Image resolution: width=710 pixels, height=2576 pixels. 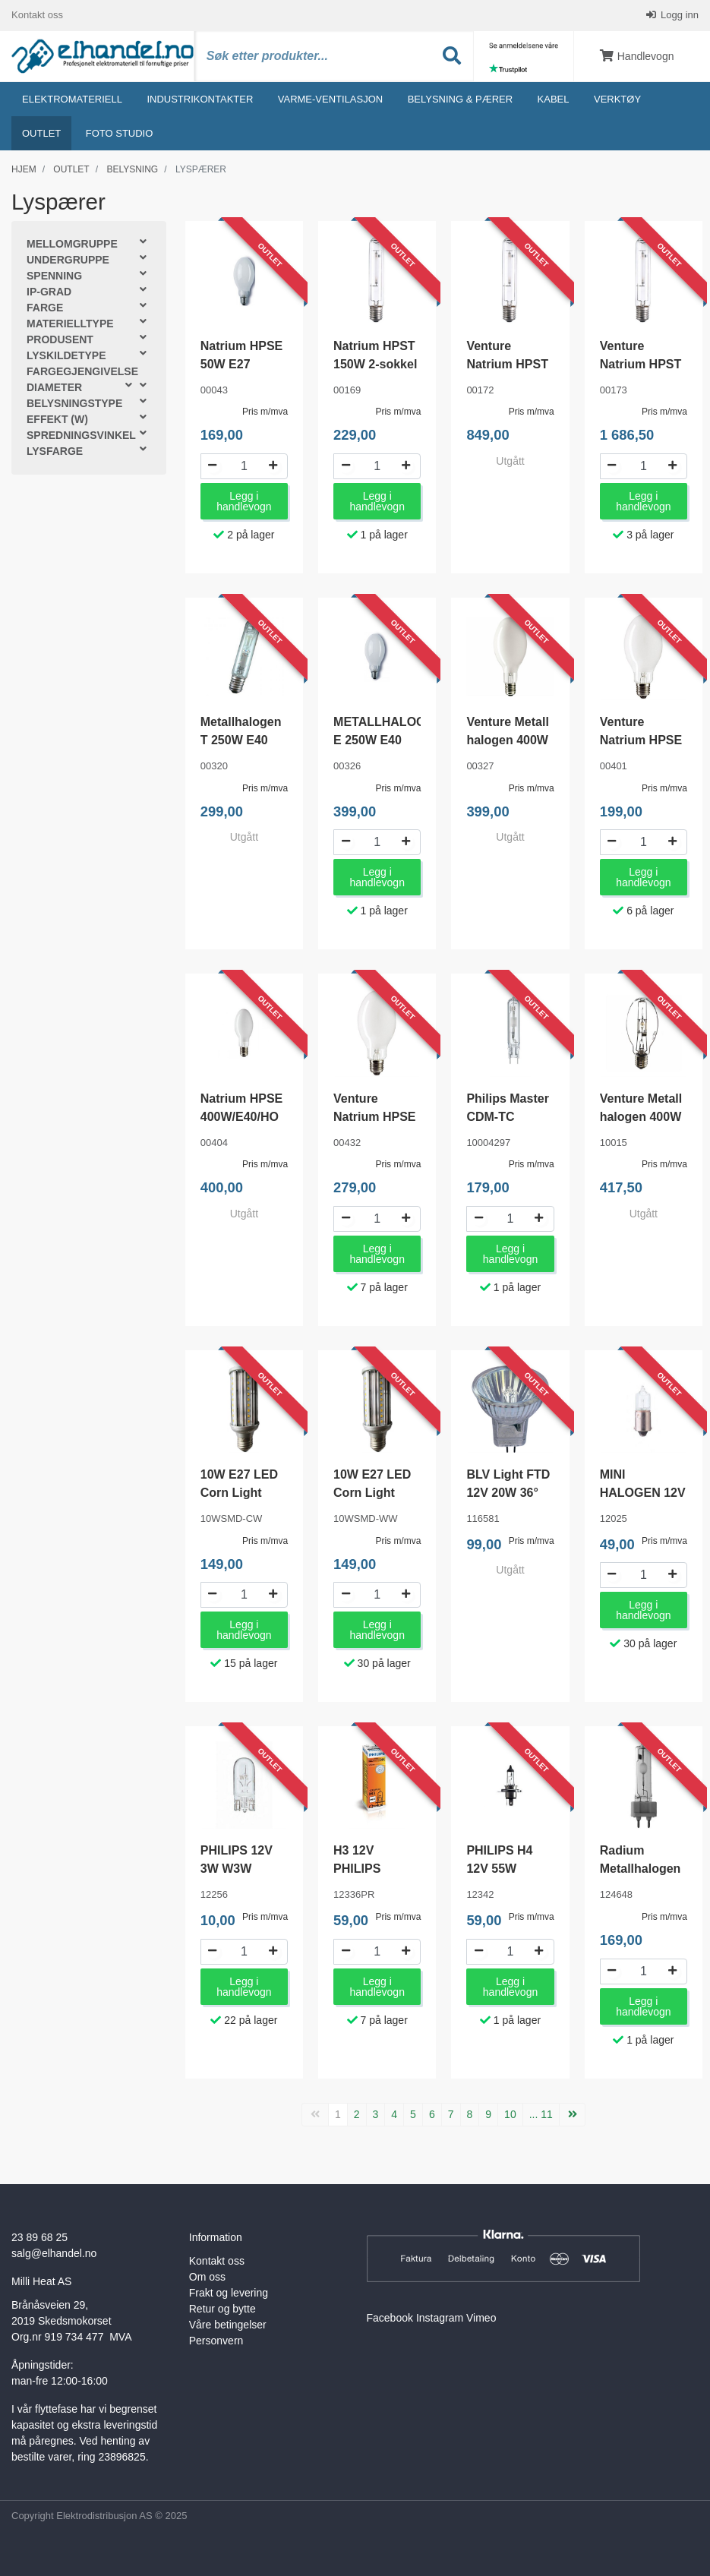 I want to click on Varme-ventilasjon, so click(x=330, y=99).